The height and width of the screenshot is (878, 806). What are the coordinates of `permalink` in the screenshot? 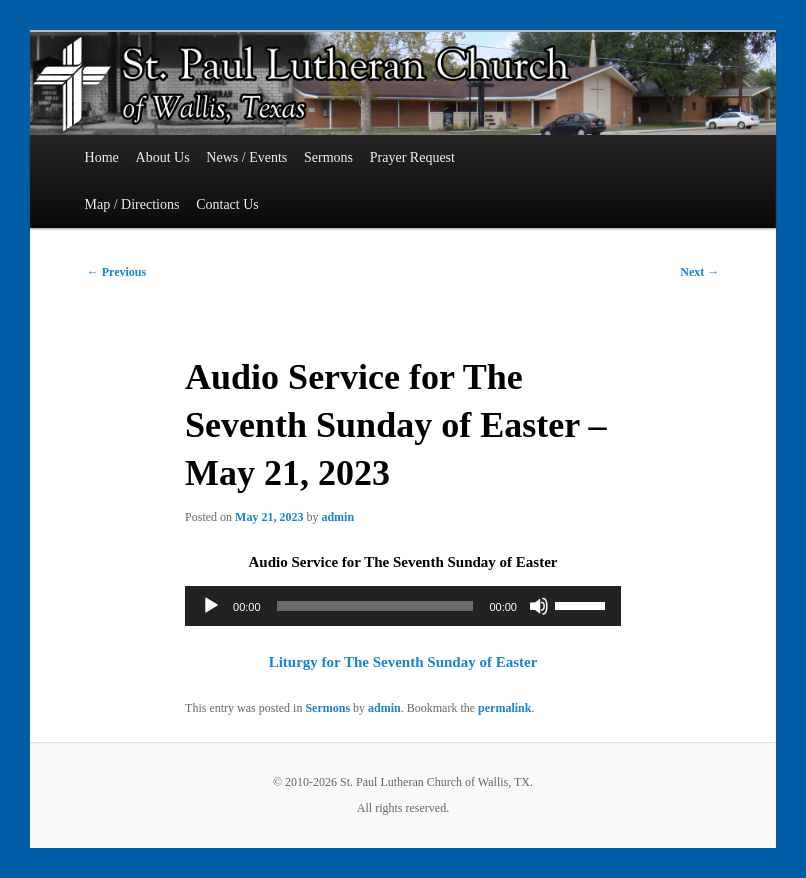 It's located at (504, 708).